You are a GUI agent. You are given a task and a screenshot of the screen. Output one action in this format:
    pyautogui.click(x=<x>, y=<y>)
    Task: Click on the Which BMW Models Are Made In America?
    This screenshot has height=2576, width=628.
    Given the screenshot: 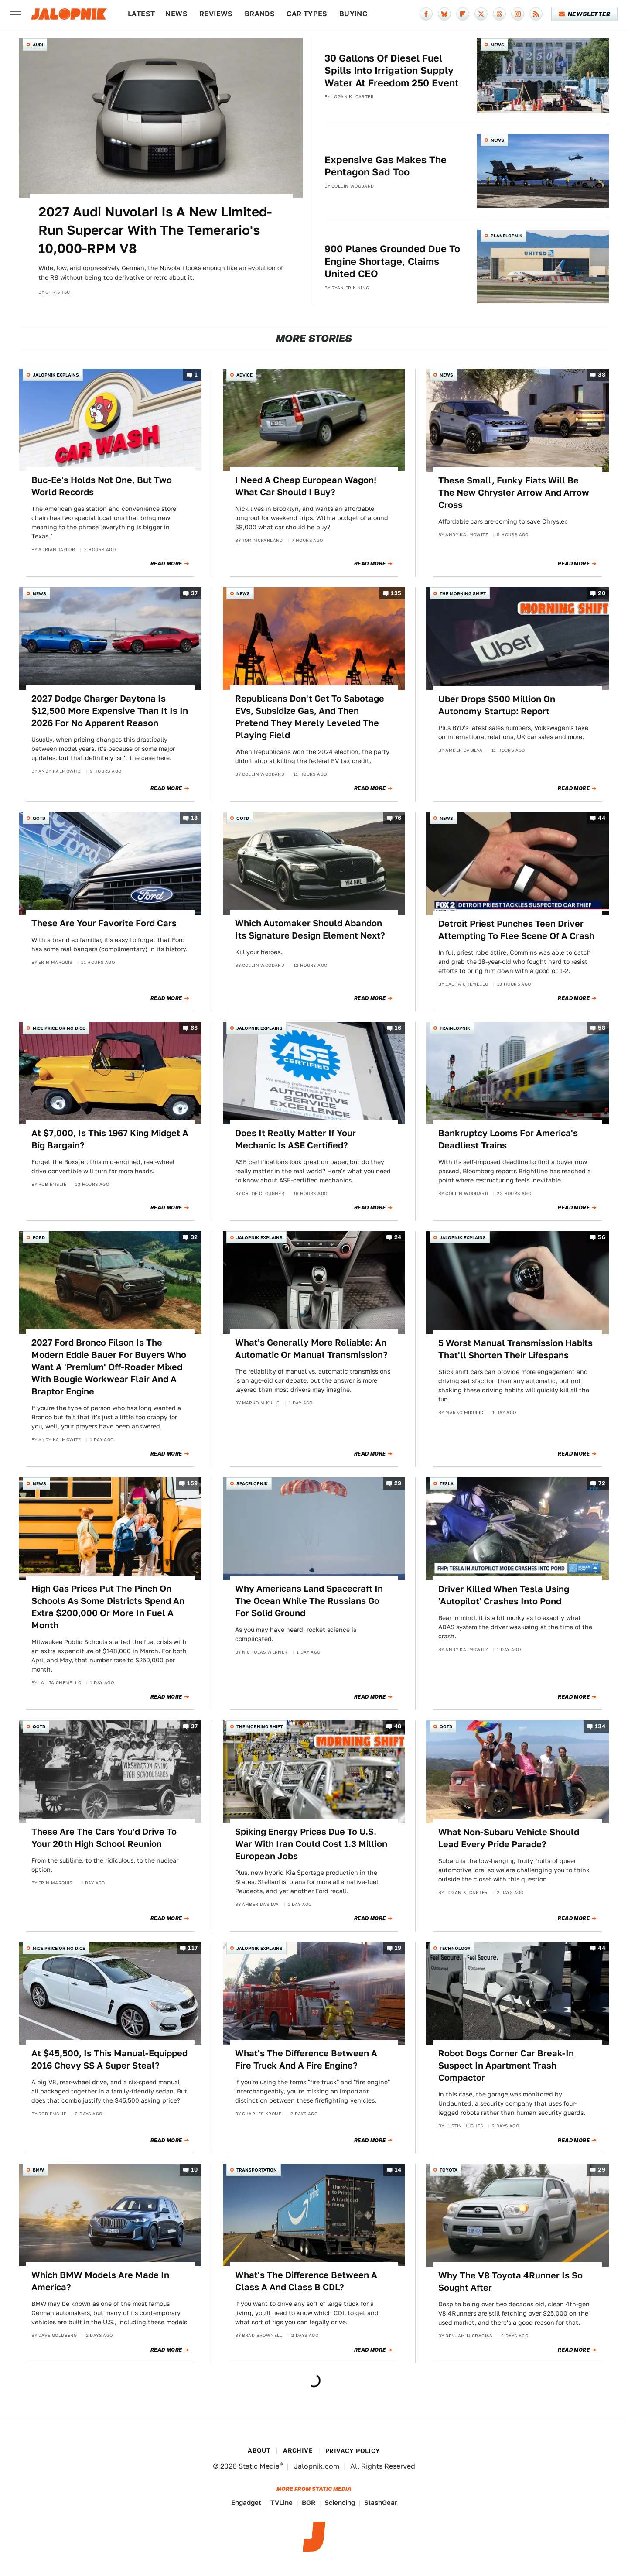 What is the action you would take?
    pyautogui.click(x=100, y=2281)
    